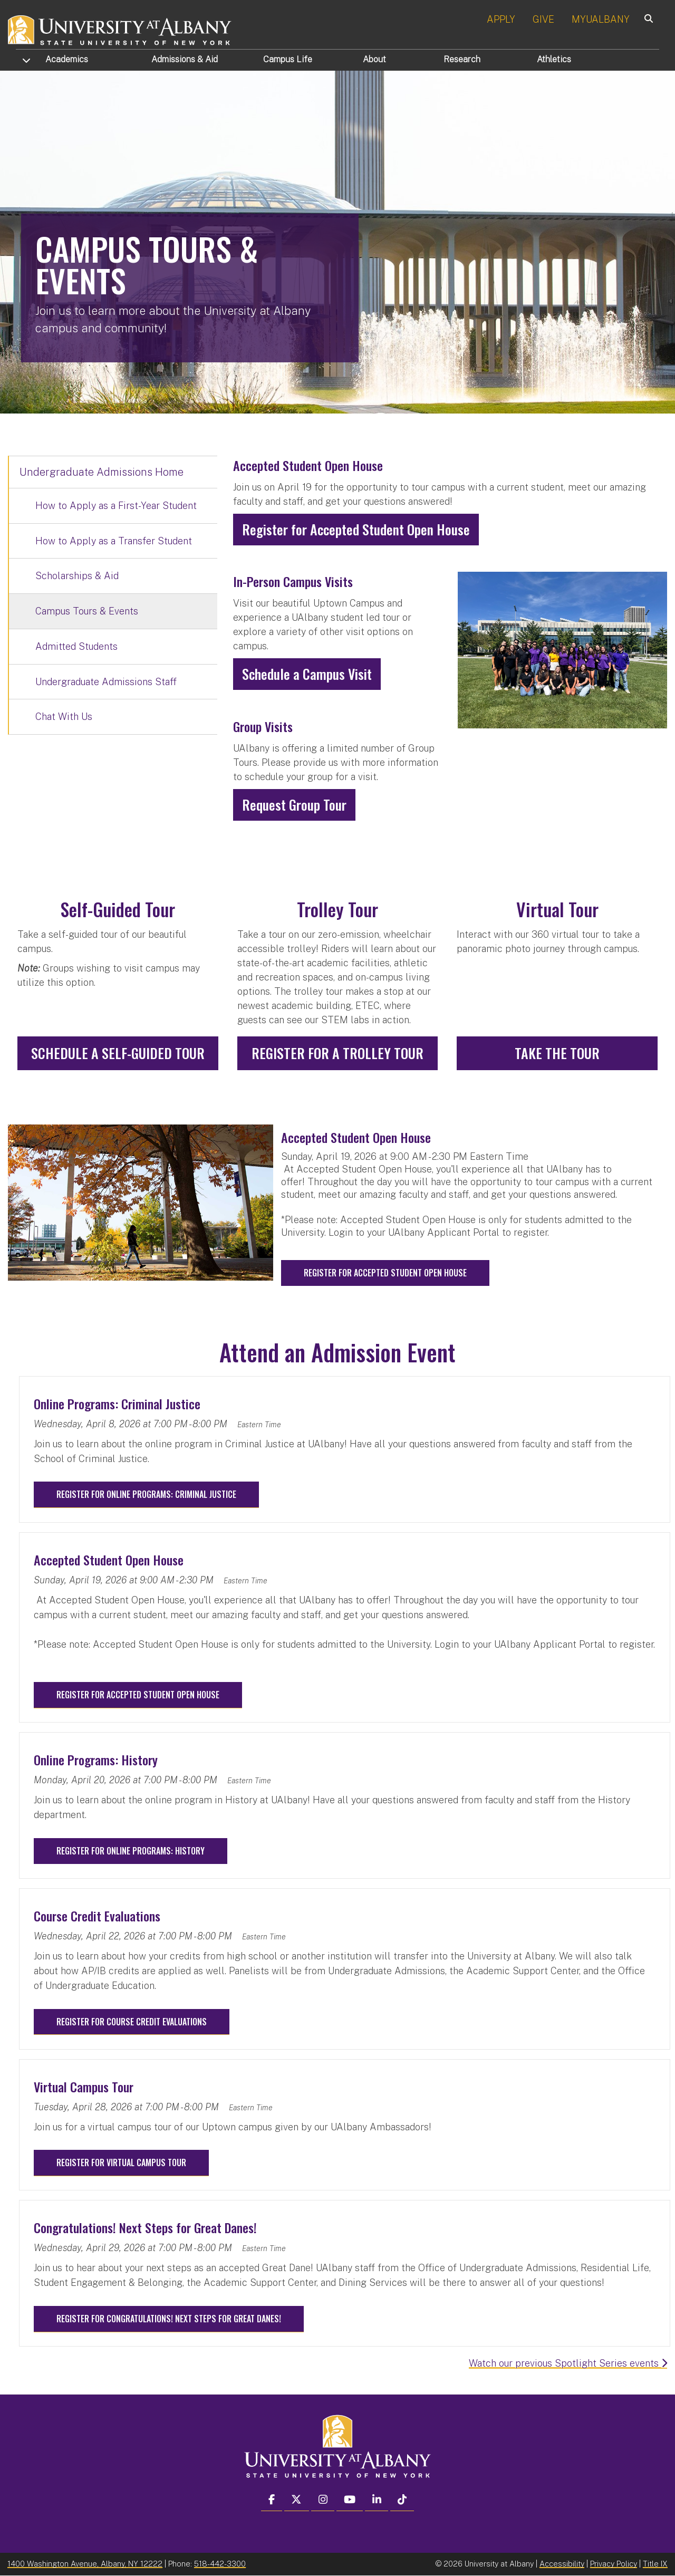  Describe the element at coordinates (613, 2563) in the screenshot. I see `Privacy Policy` at that location.